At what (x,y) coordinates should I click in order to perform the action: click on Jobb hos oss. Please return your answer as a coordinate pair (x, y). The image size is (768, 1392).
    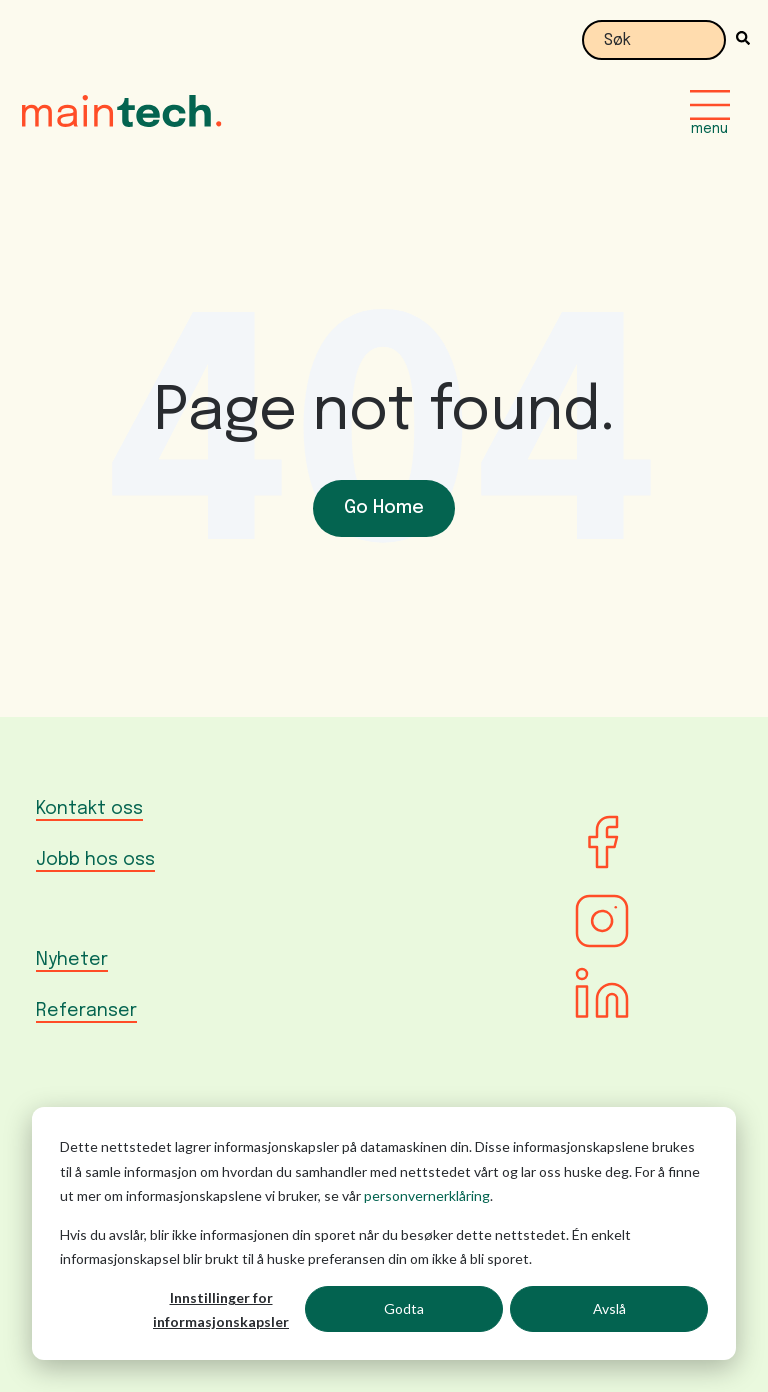
    Looking at the image, I should click on (95, 860).